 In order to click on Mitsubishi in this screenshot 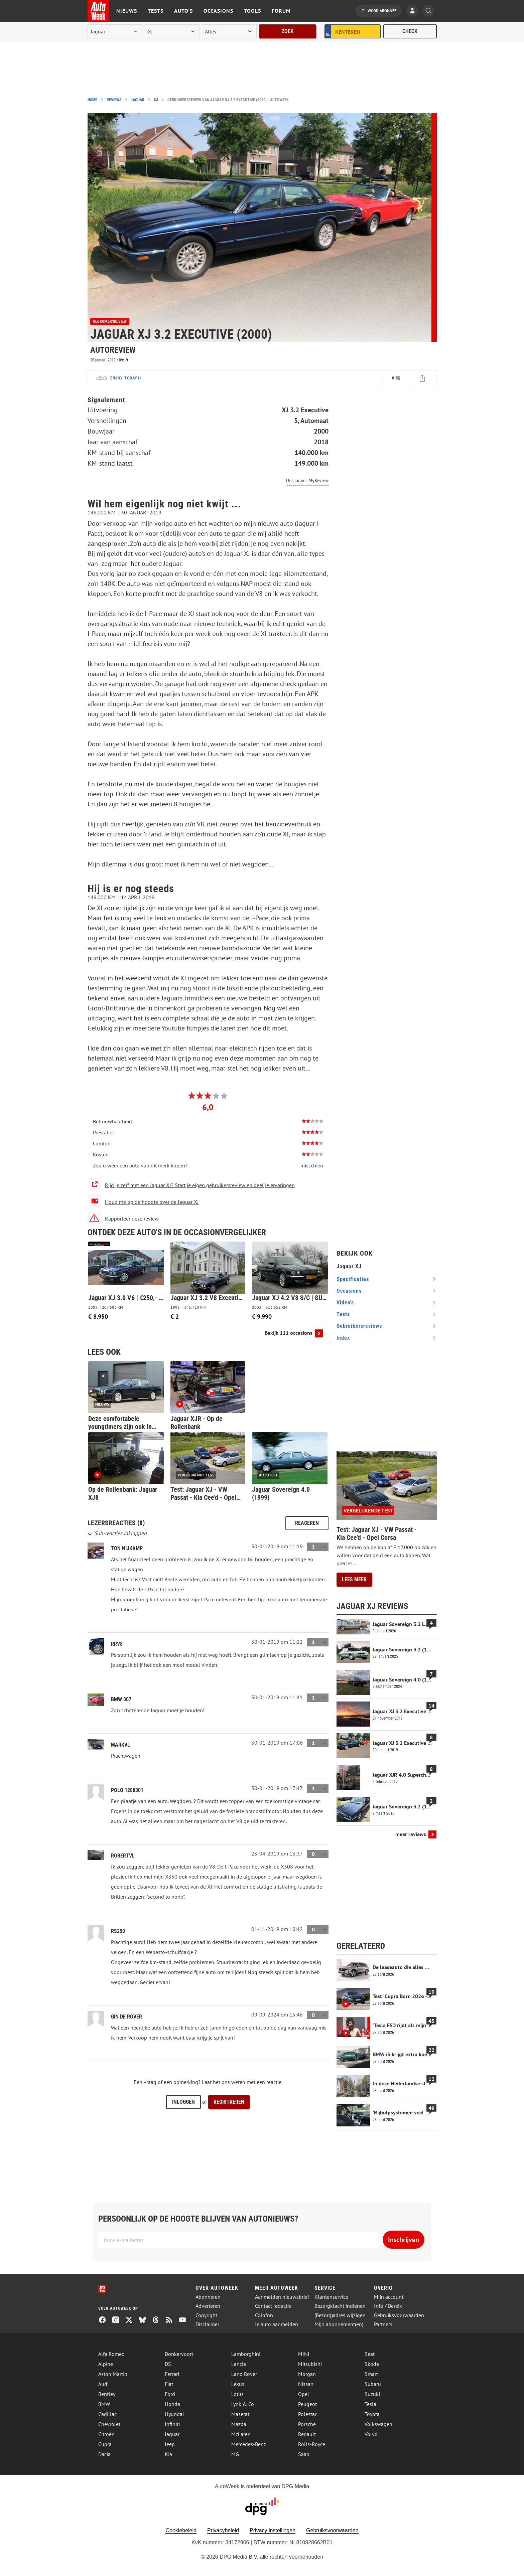, I will do `click(310, 2364)`.